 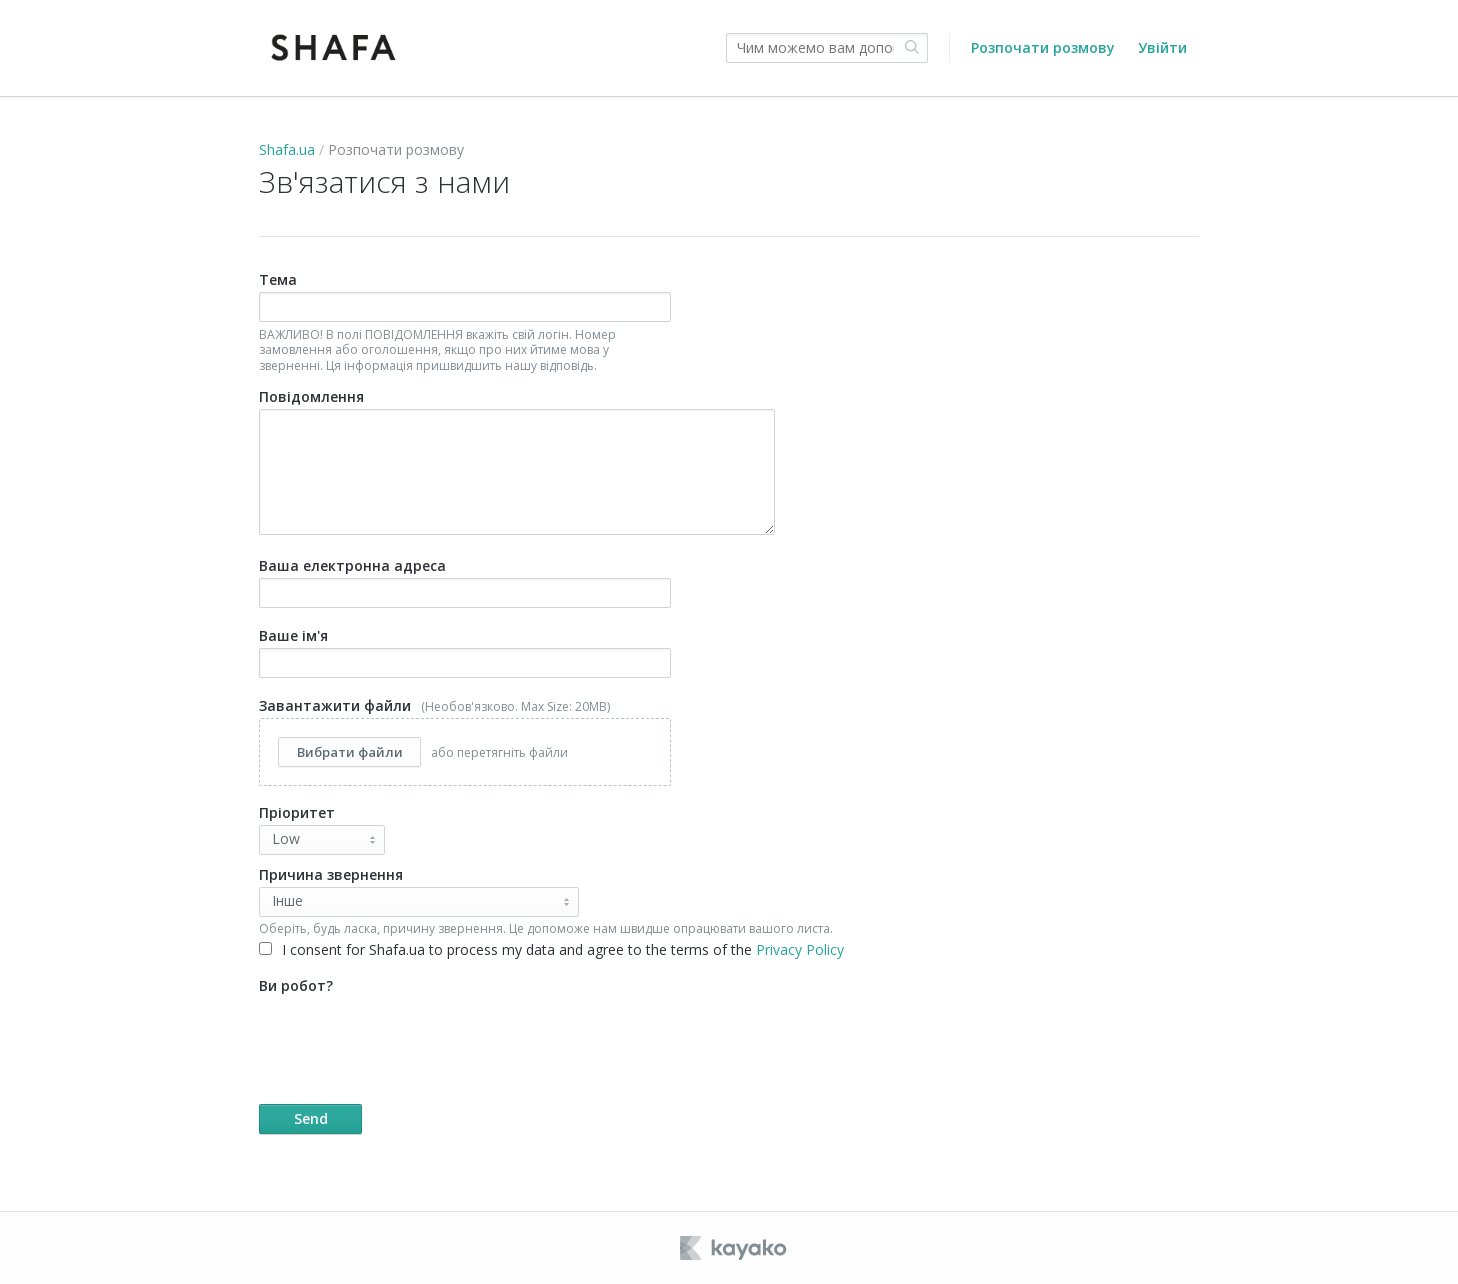 I want to click on [presentation], so click(x=411, y=1037).